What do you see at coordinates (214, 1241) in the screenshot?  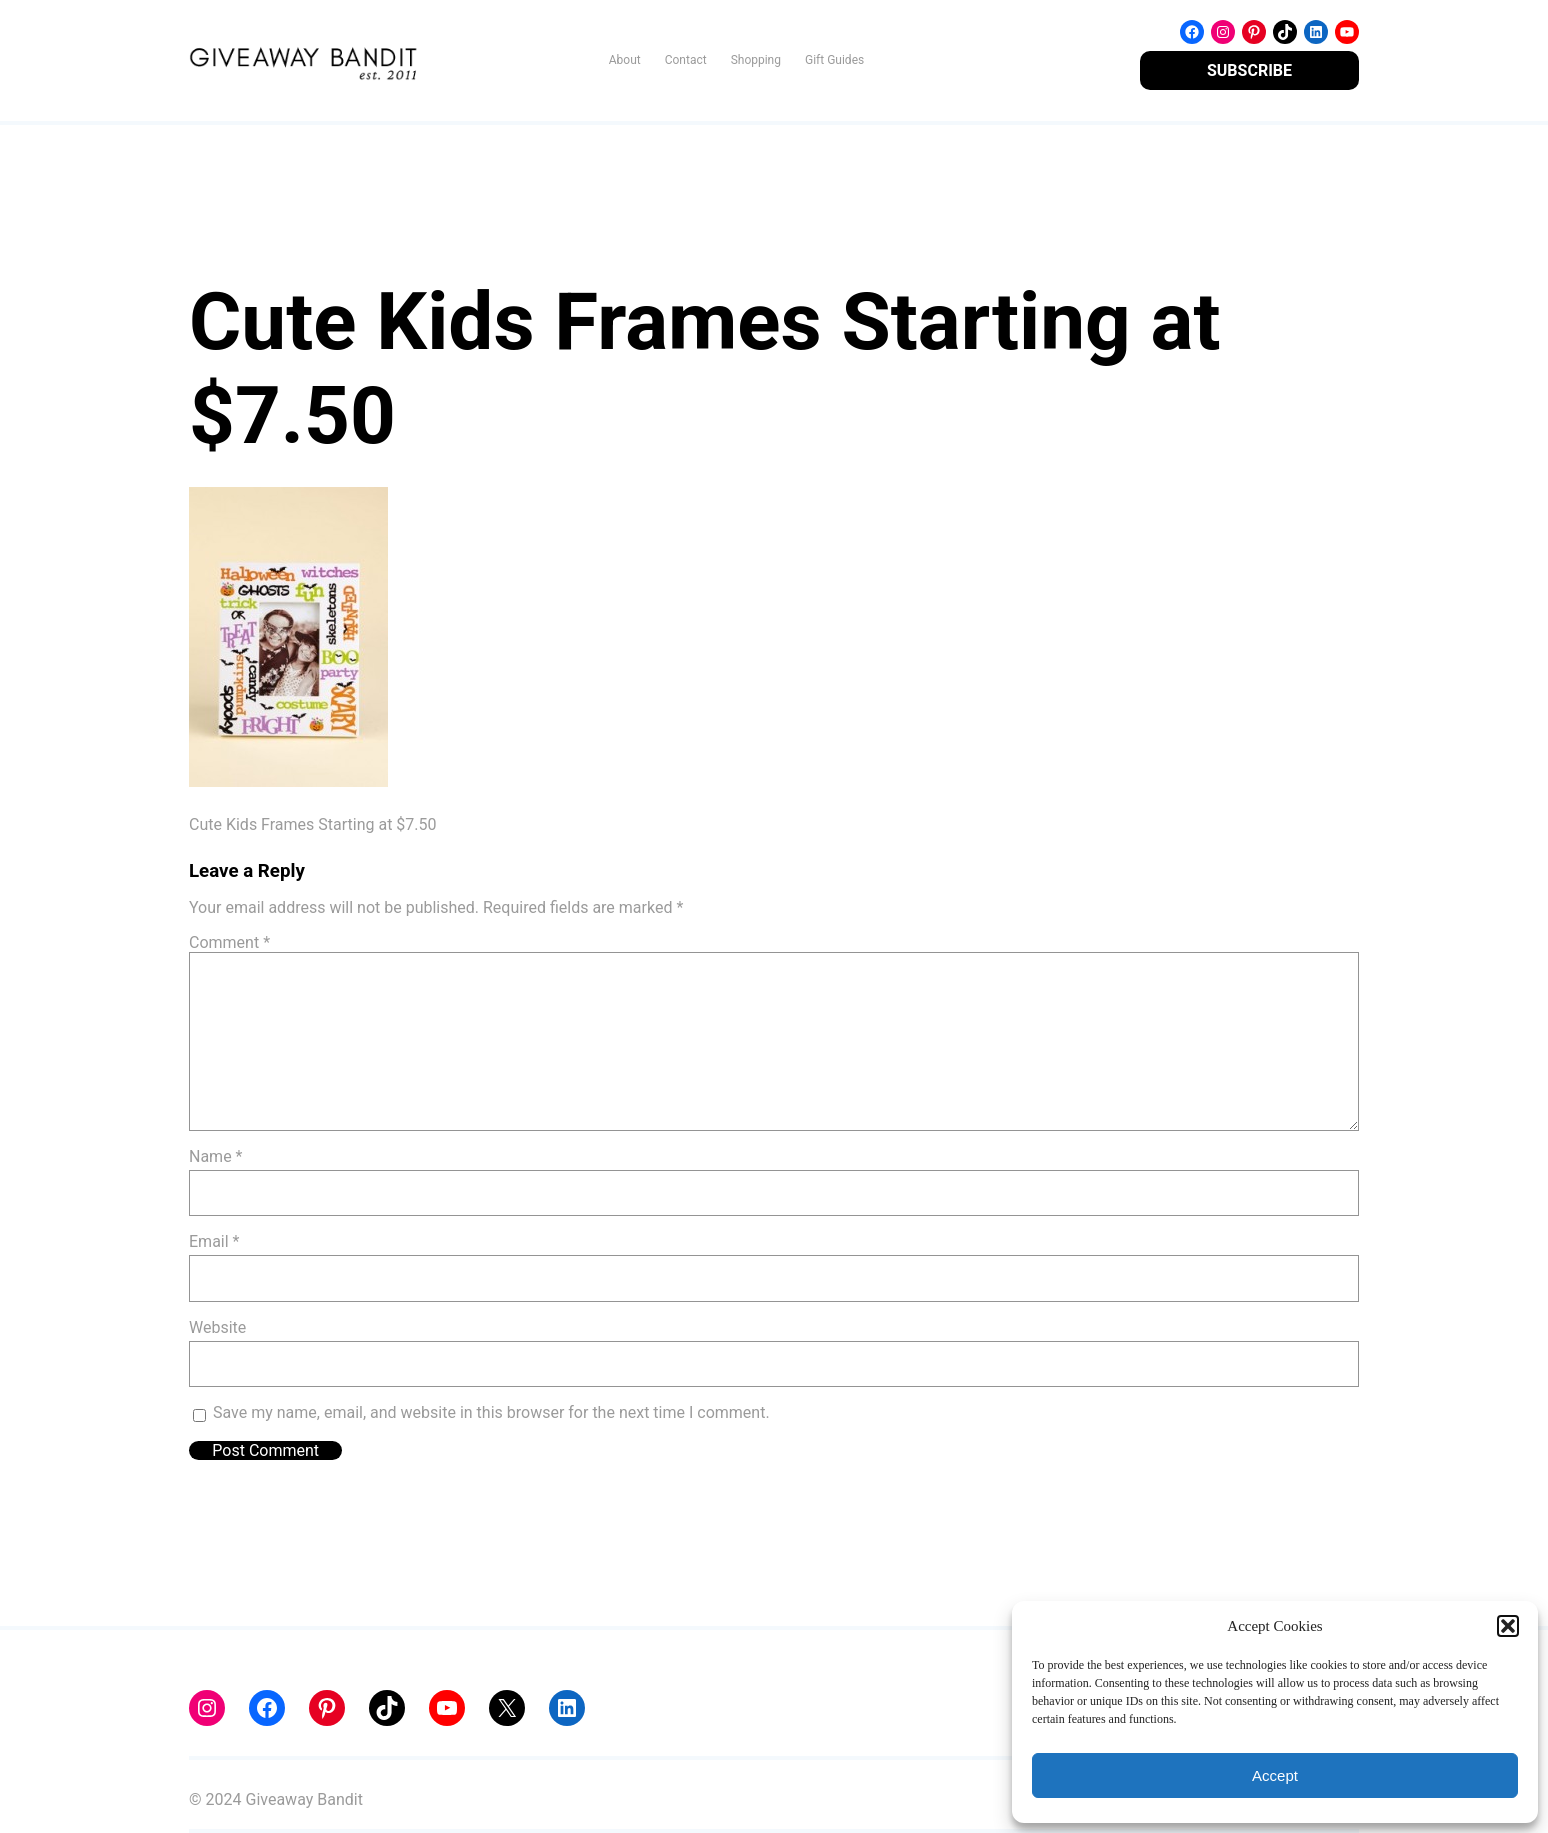 I see `Email` at bounding box center [214, 1241].